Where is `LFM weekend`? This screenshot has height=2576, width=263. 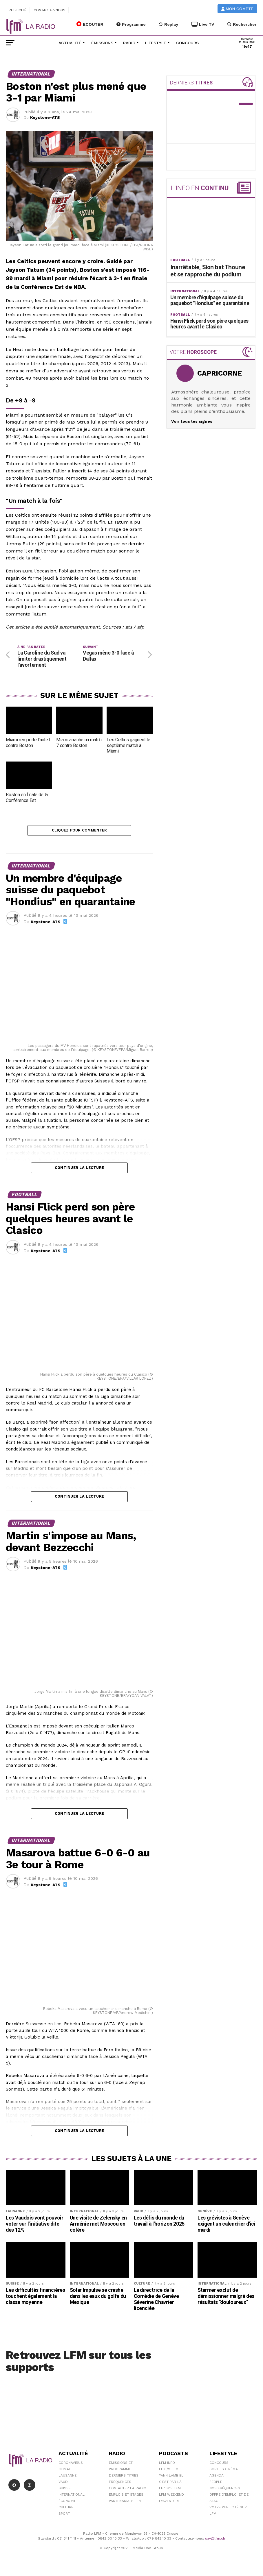 LFM weekend is located at coordinates (171, 2497).